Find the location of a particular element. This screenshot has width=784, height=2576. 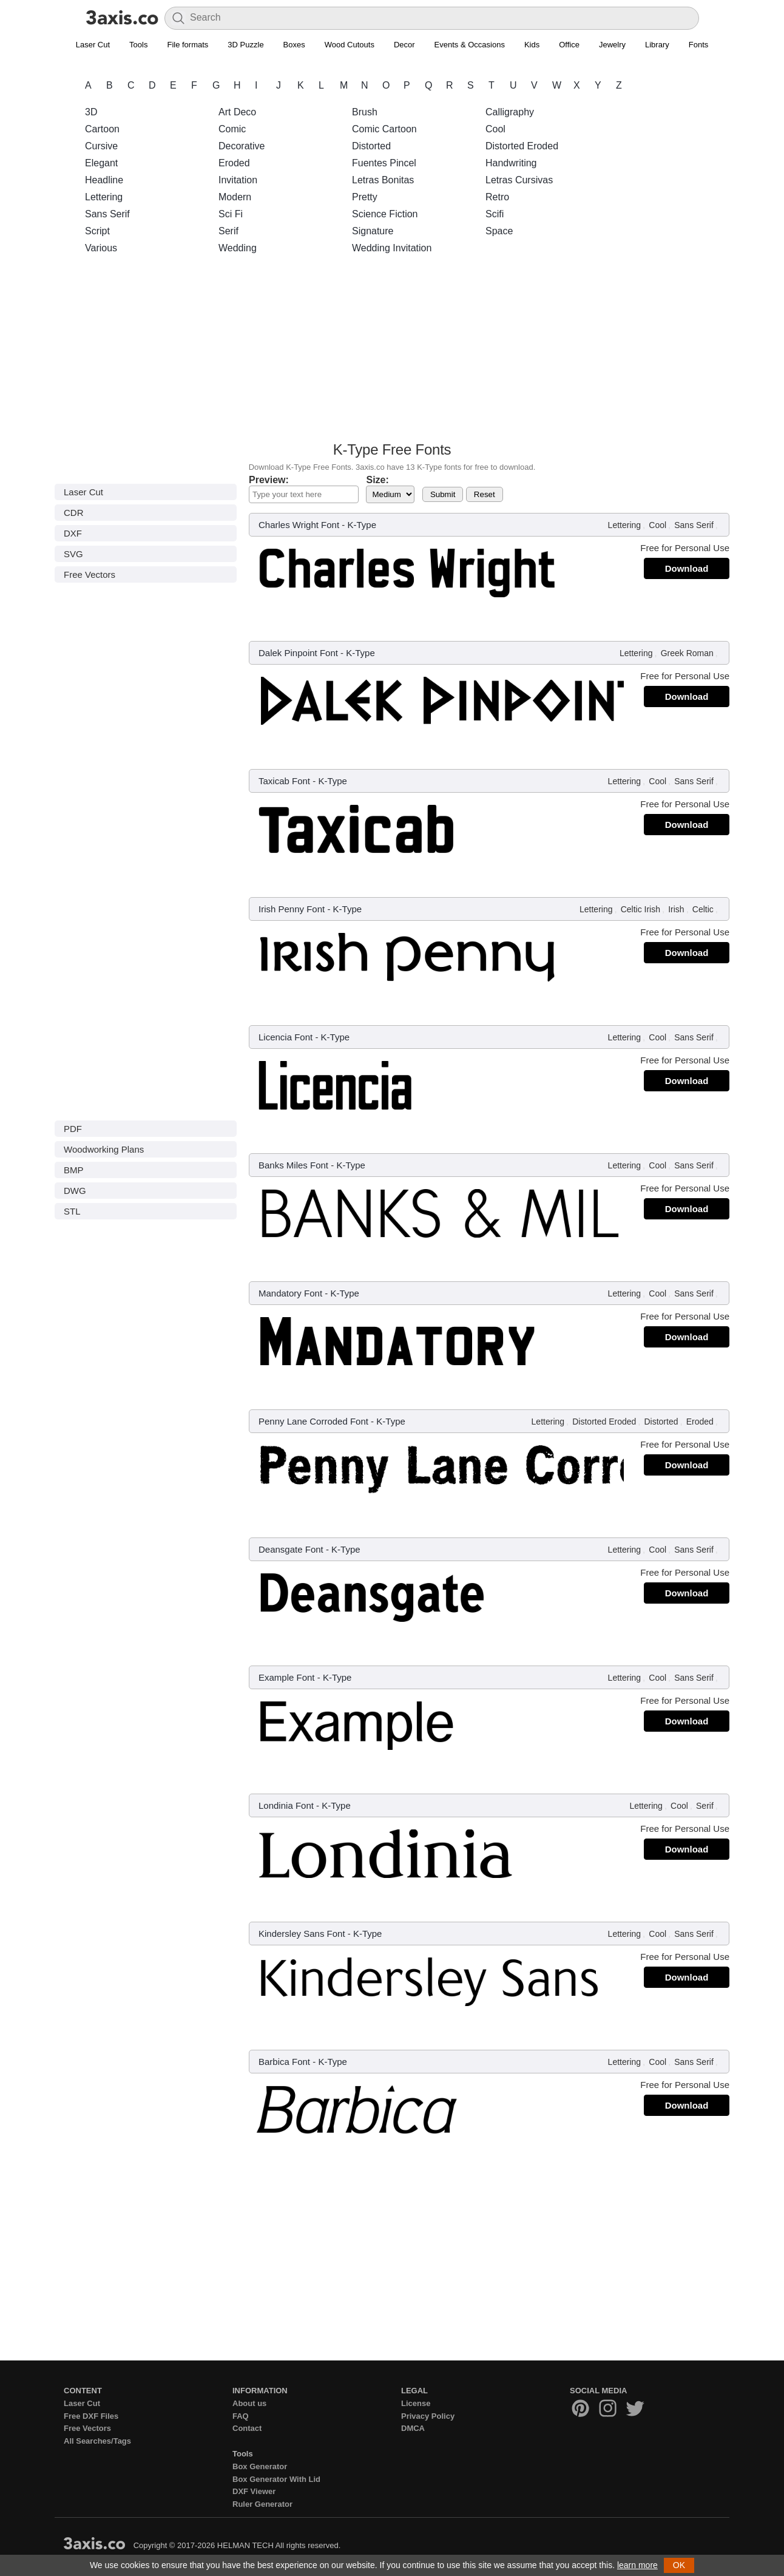

DWG is located at coordinates (75, 1190).